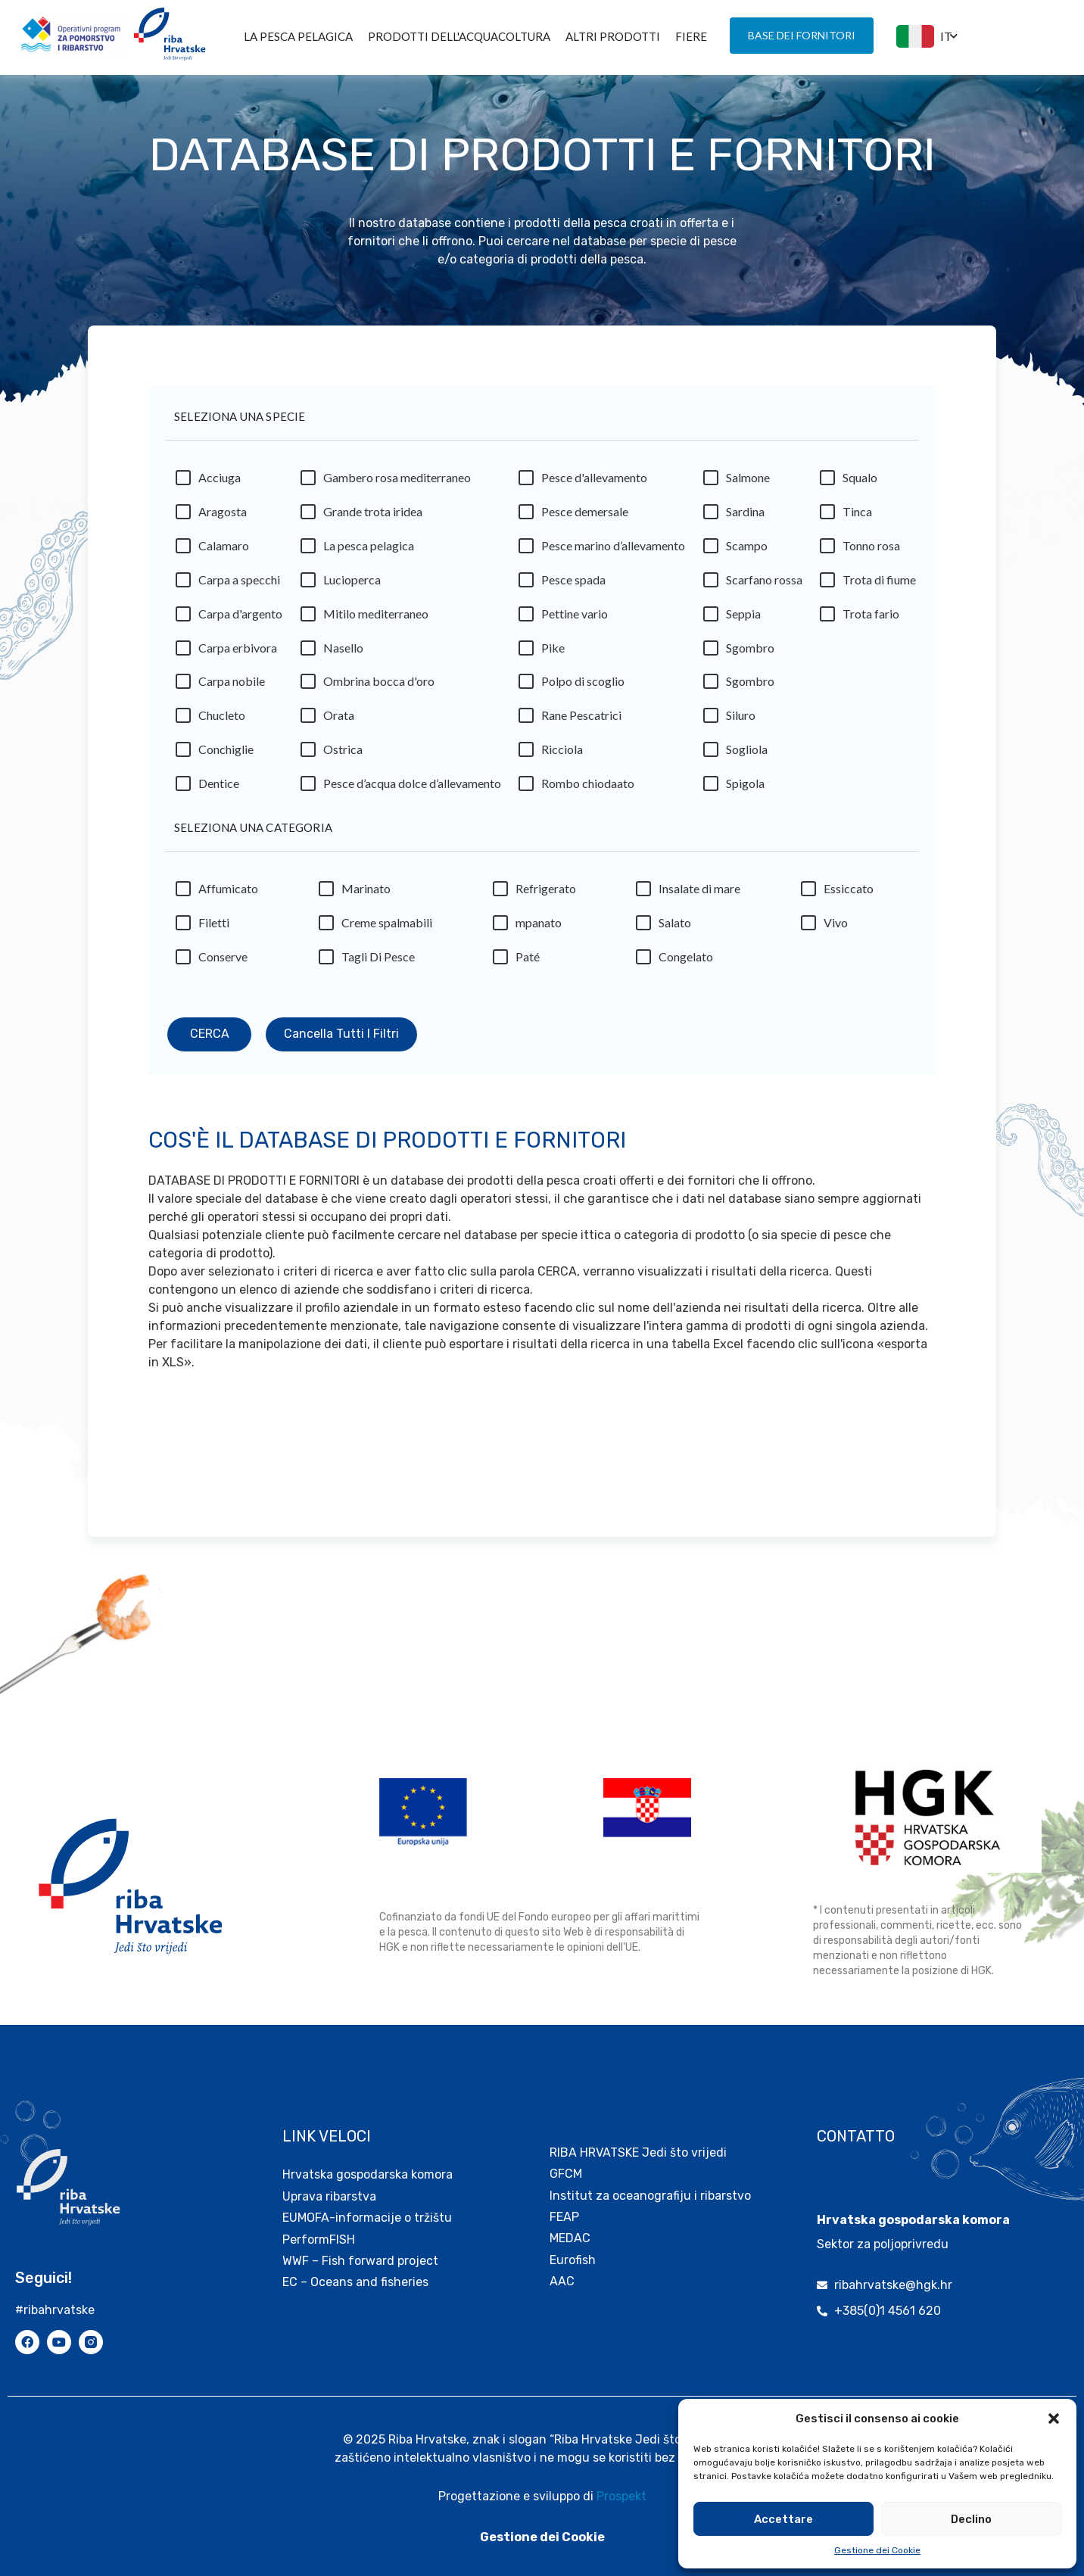 The image size is (1084, 2576). What do you see at coordinates (564, 2194) in the screenshot?
I see `FEAP` at bounding box center [564, 2194].